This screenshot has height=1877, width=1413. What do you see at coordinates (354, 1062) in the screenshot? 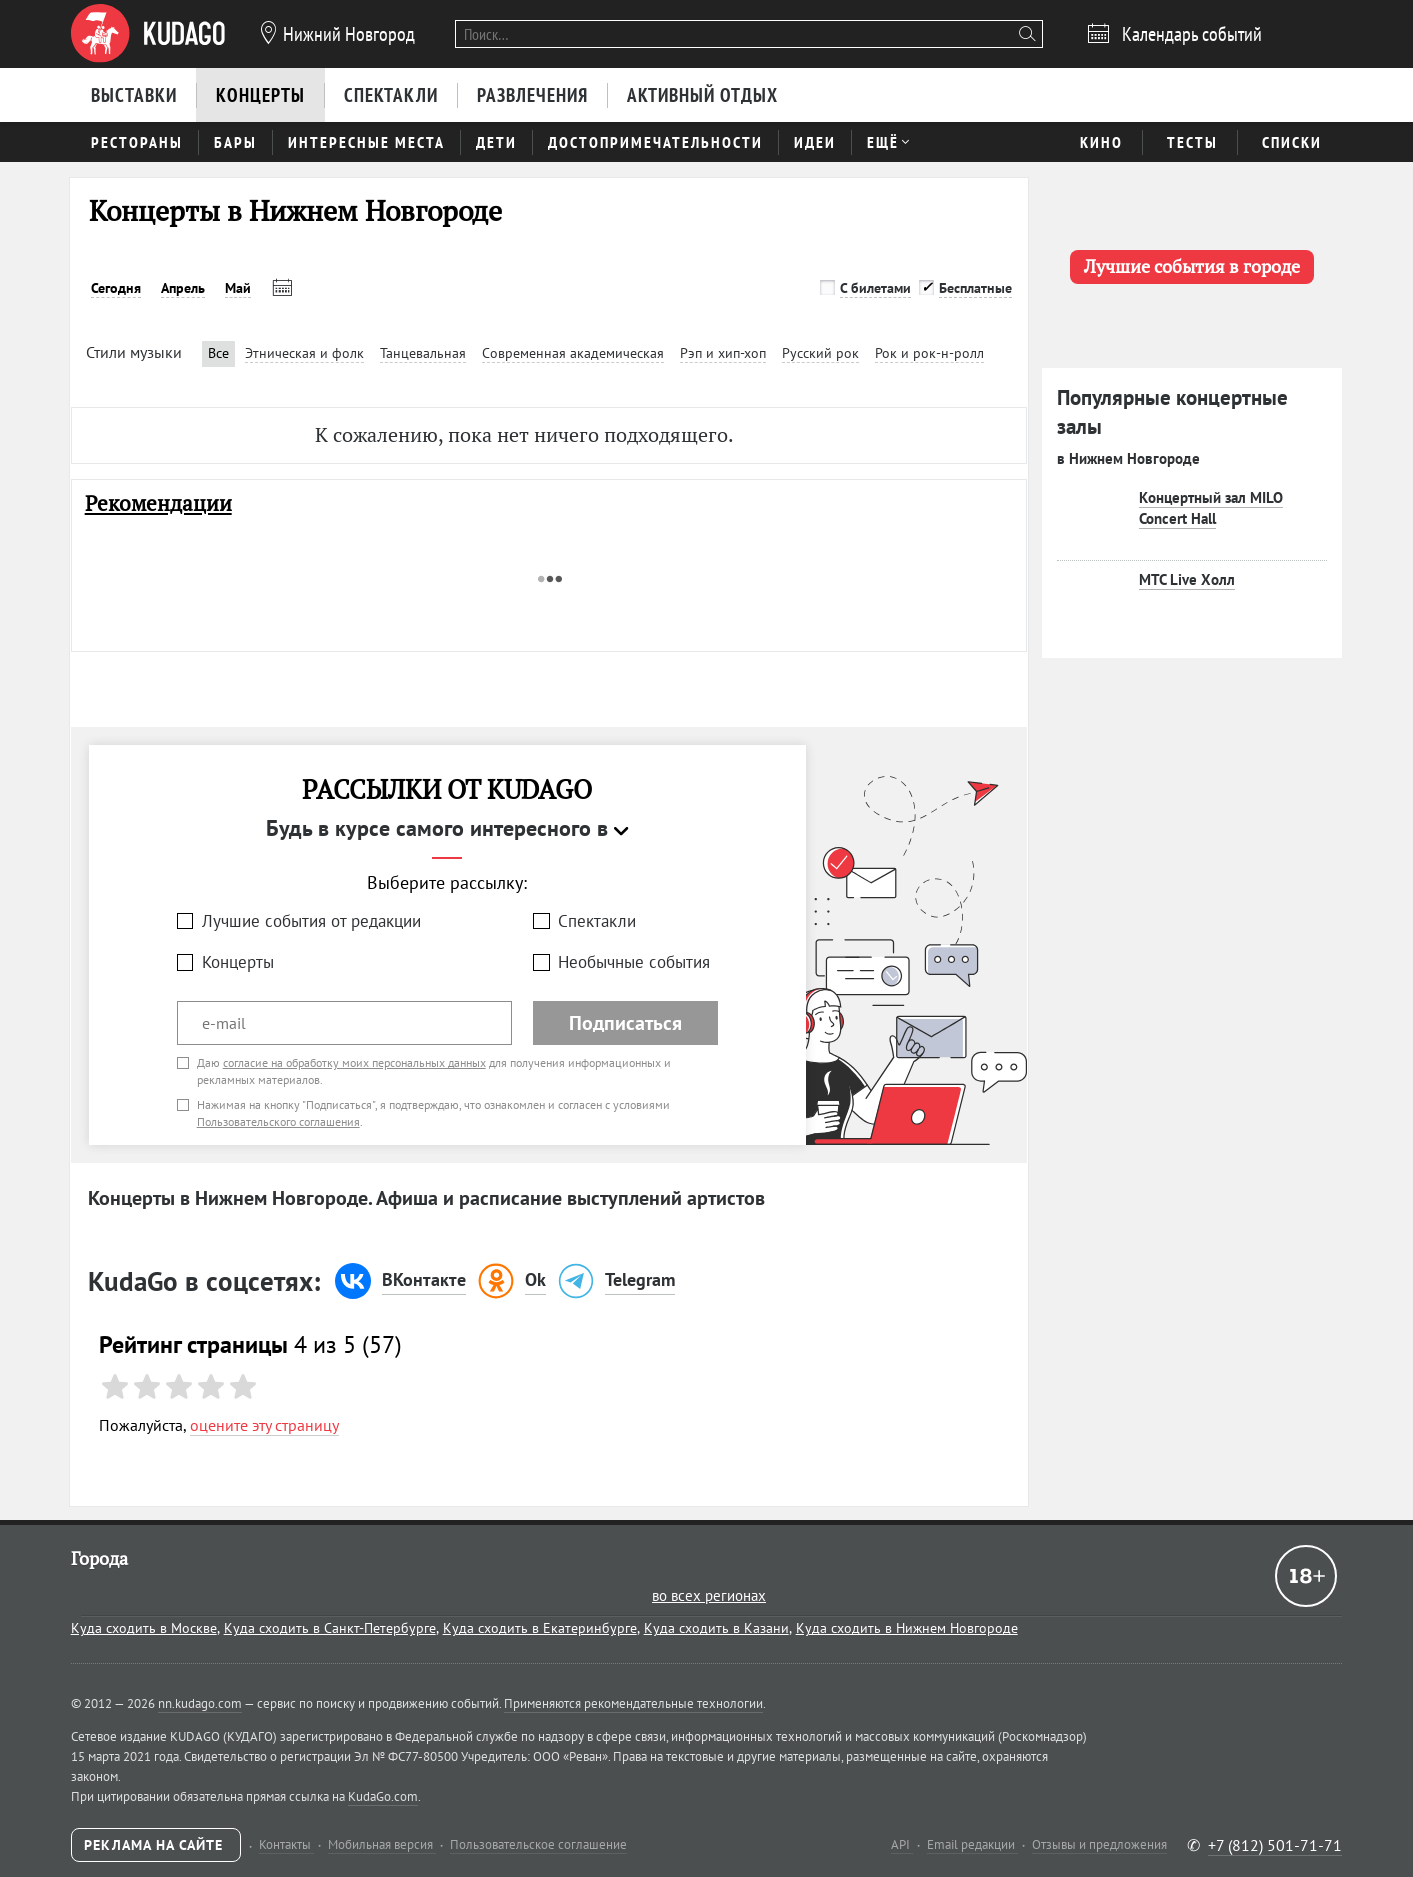
I see `согласие на обработку моих персональных данных` at bounding box center [354, 1062].